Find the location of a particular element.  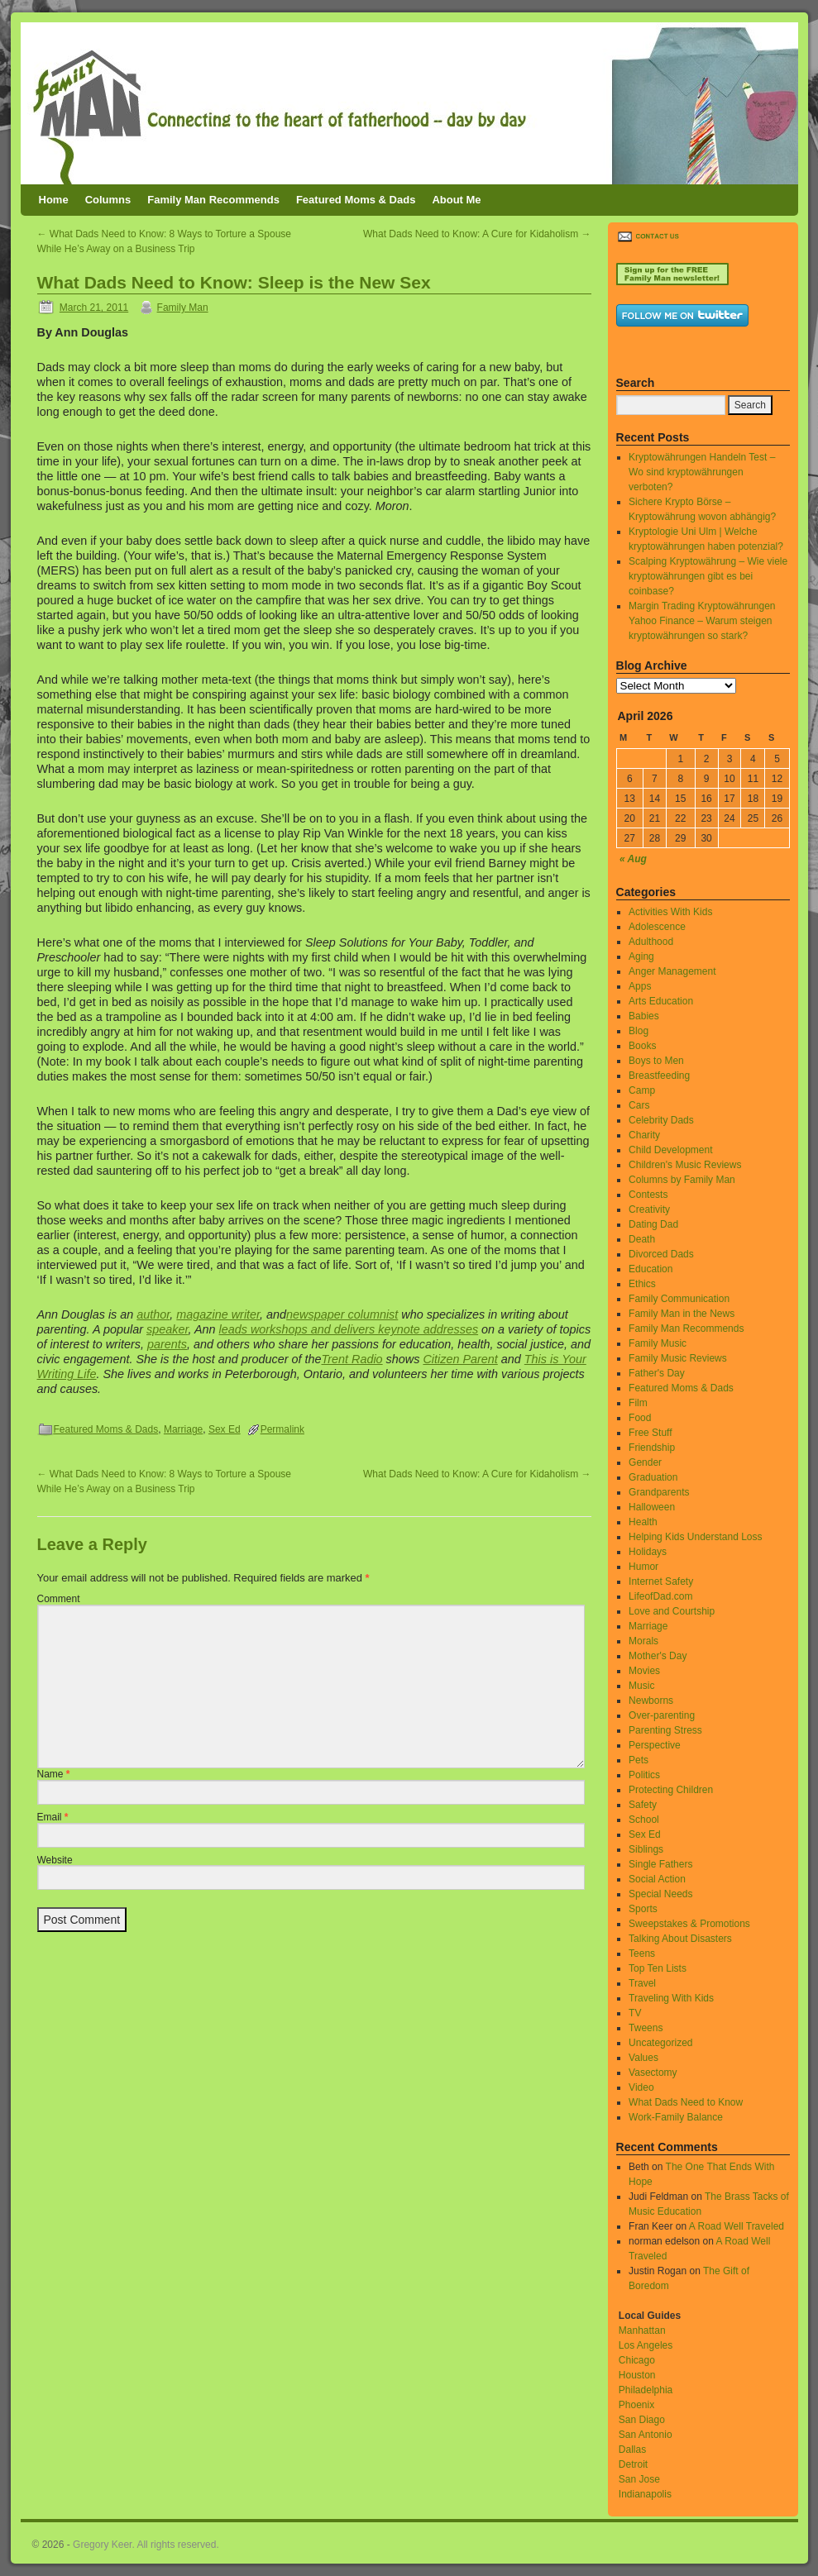

Featured Moms & Dads is located at coordinates (355, 199).